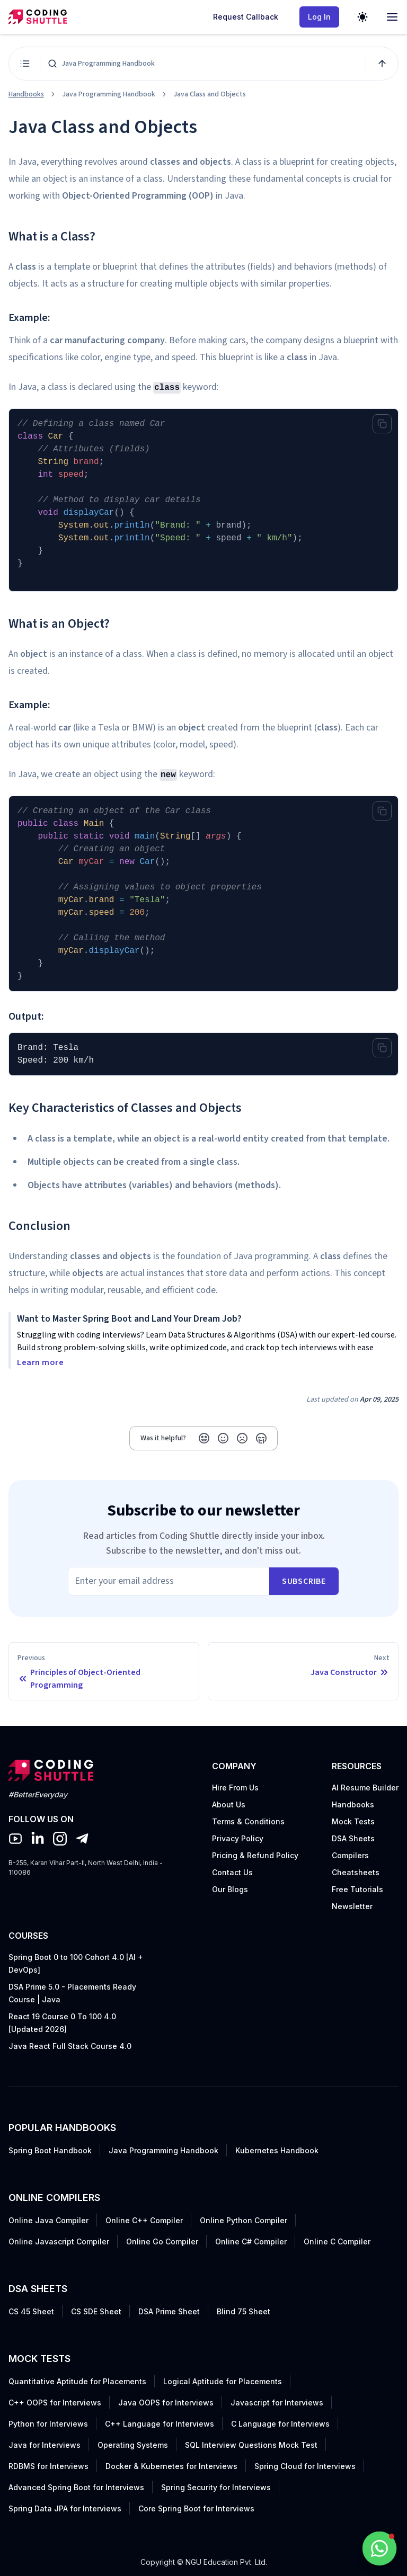 The image size is (407, 2576). Describe the element at coordinates (48, 2220) in the screenshot. I see `Online Java Compiler` at that location.